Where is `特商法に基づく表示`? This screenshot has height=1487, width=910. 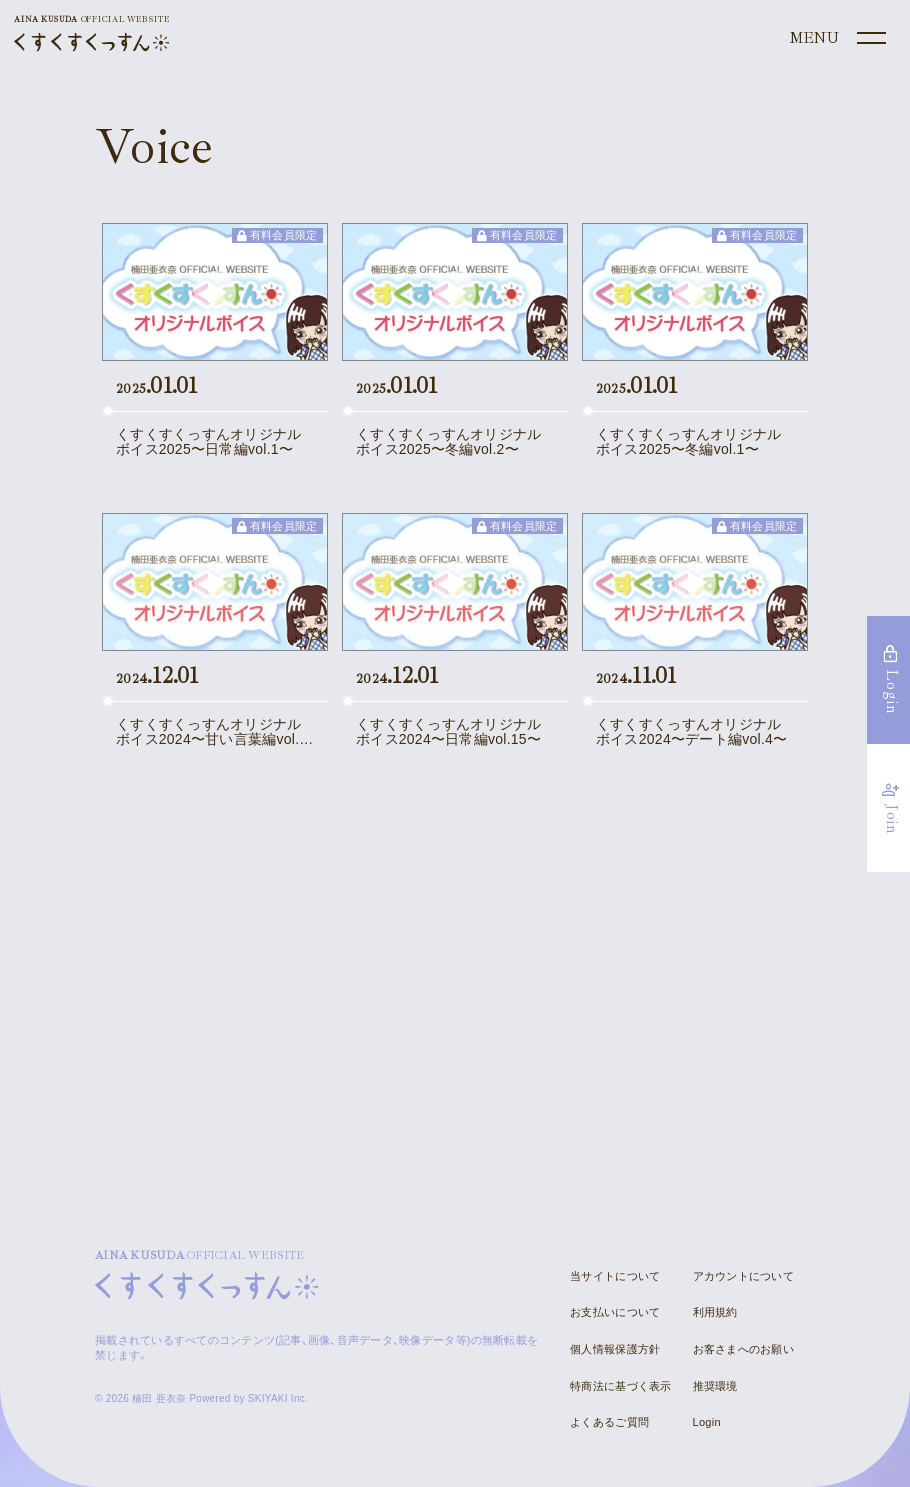
特商法に基づく表示 is located at coordinates (620, 1386).